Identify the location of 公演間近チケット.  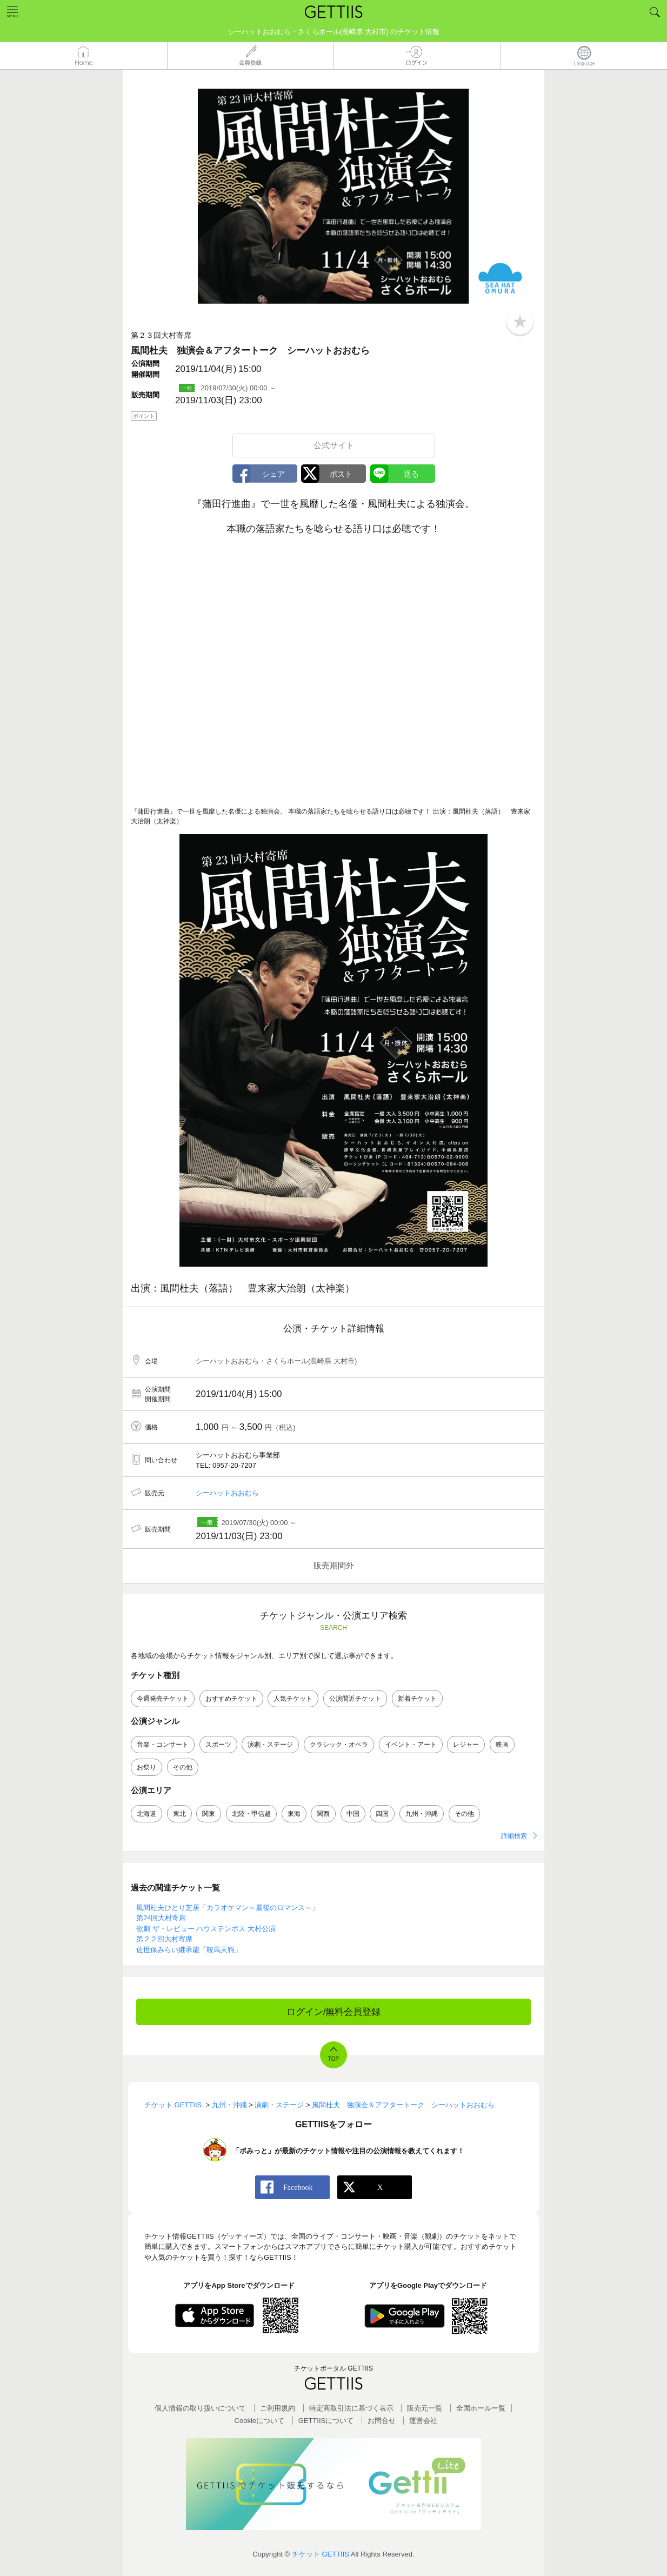
(355, 1698).